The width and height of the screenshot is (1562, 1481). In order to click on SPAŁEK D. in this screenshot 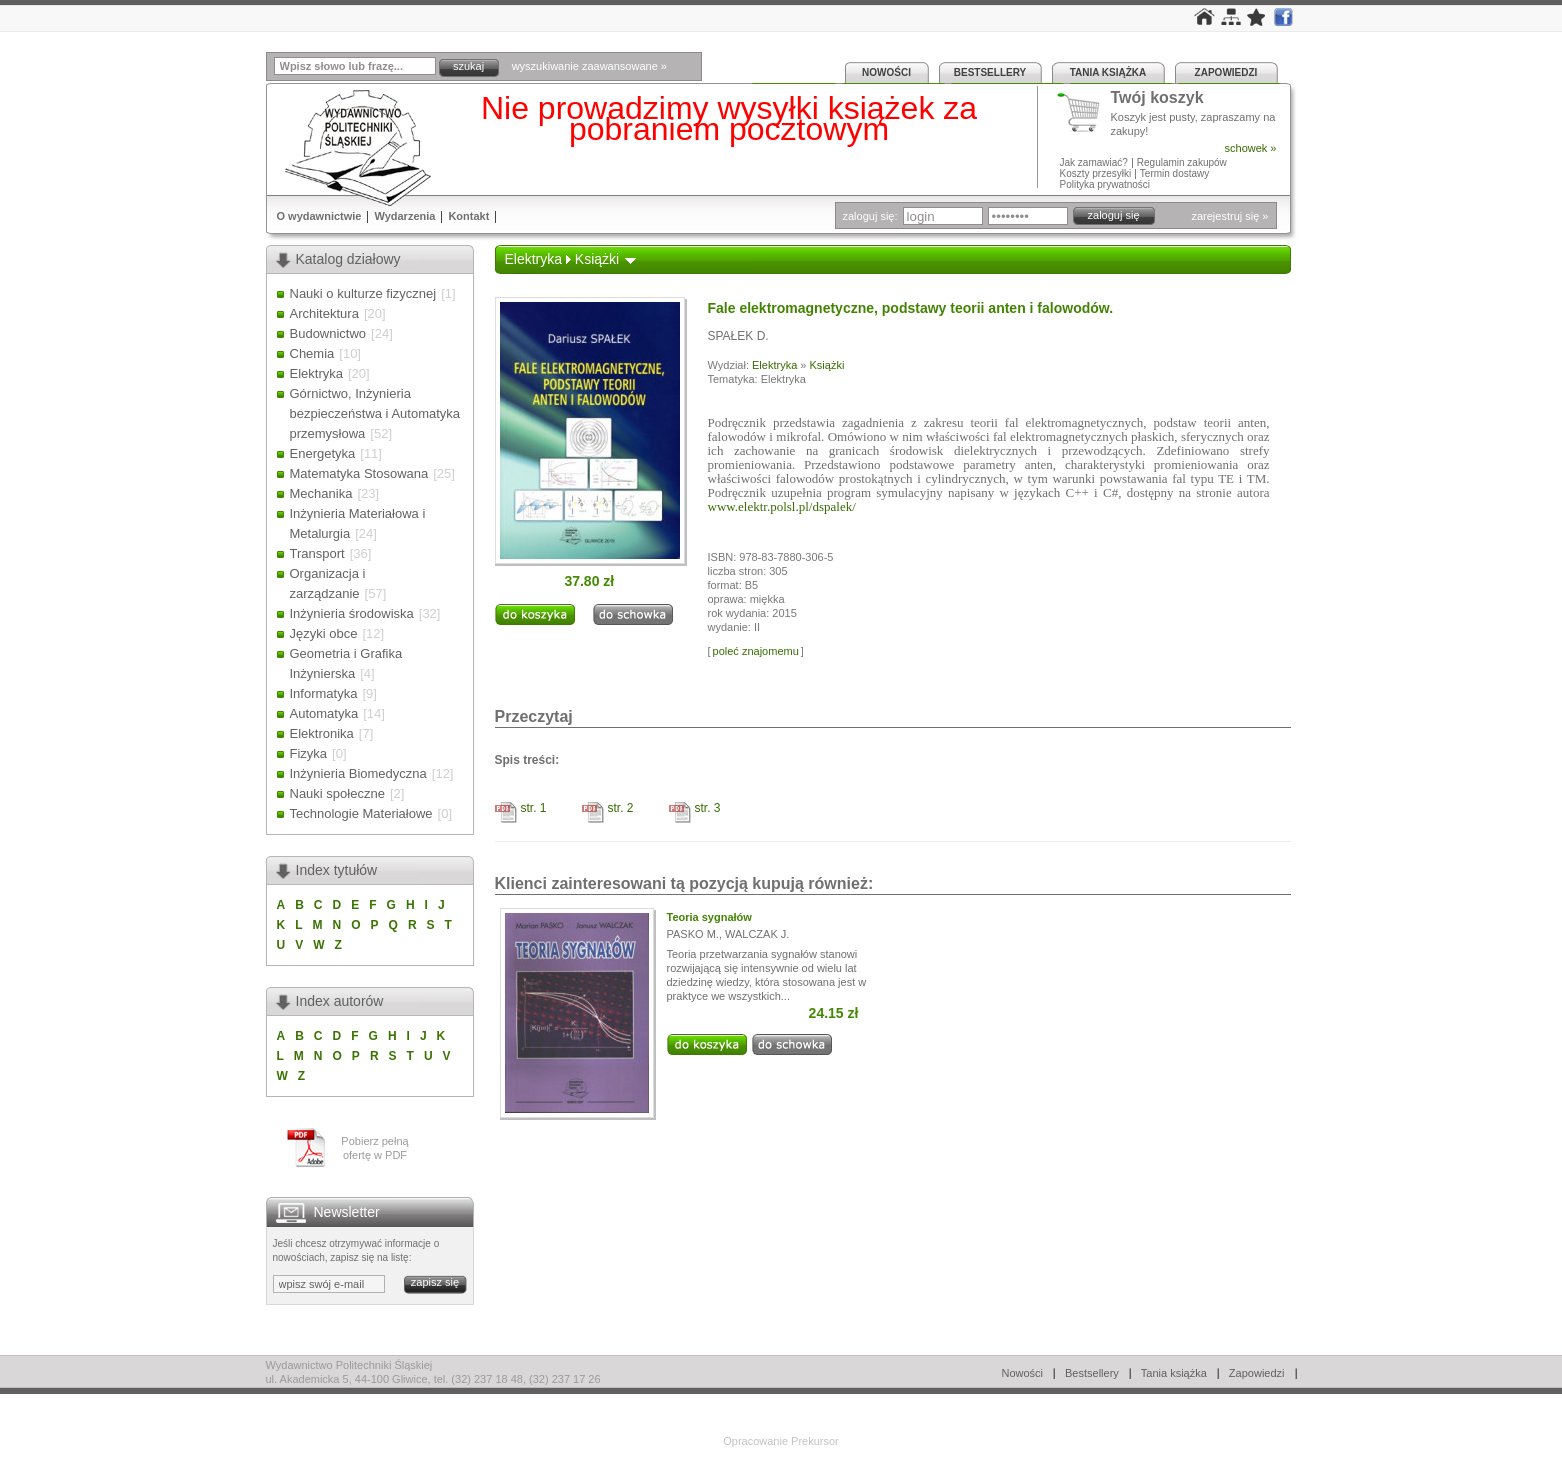, I will do `click(738, 336)`.